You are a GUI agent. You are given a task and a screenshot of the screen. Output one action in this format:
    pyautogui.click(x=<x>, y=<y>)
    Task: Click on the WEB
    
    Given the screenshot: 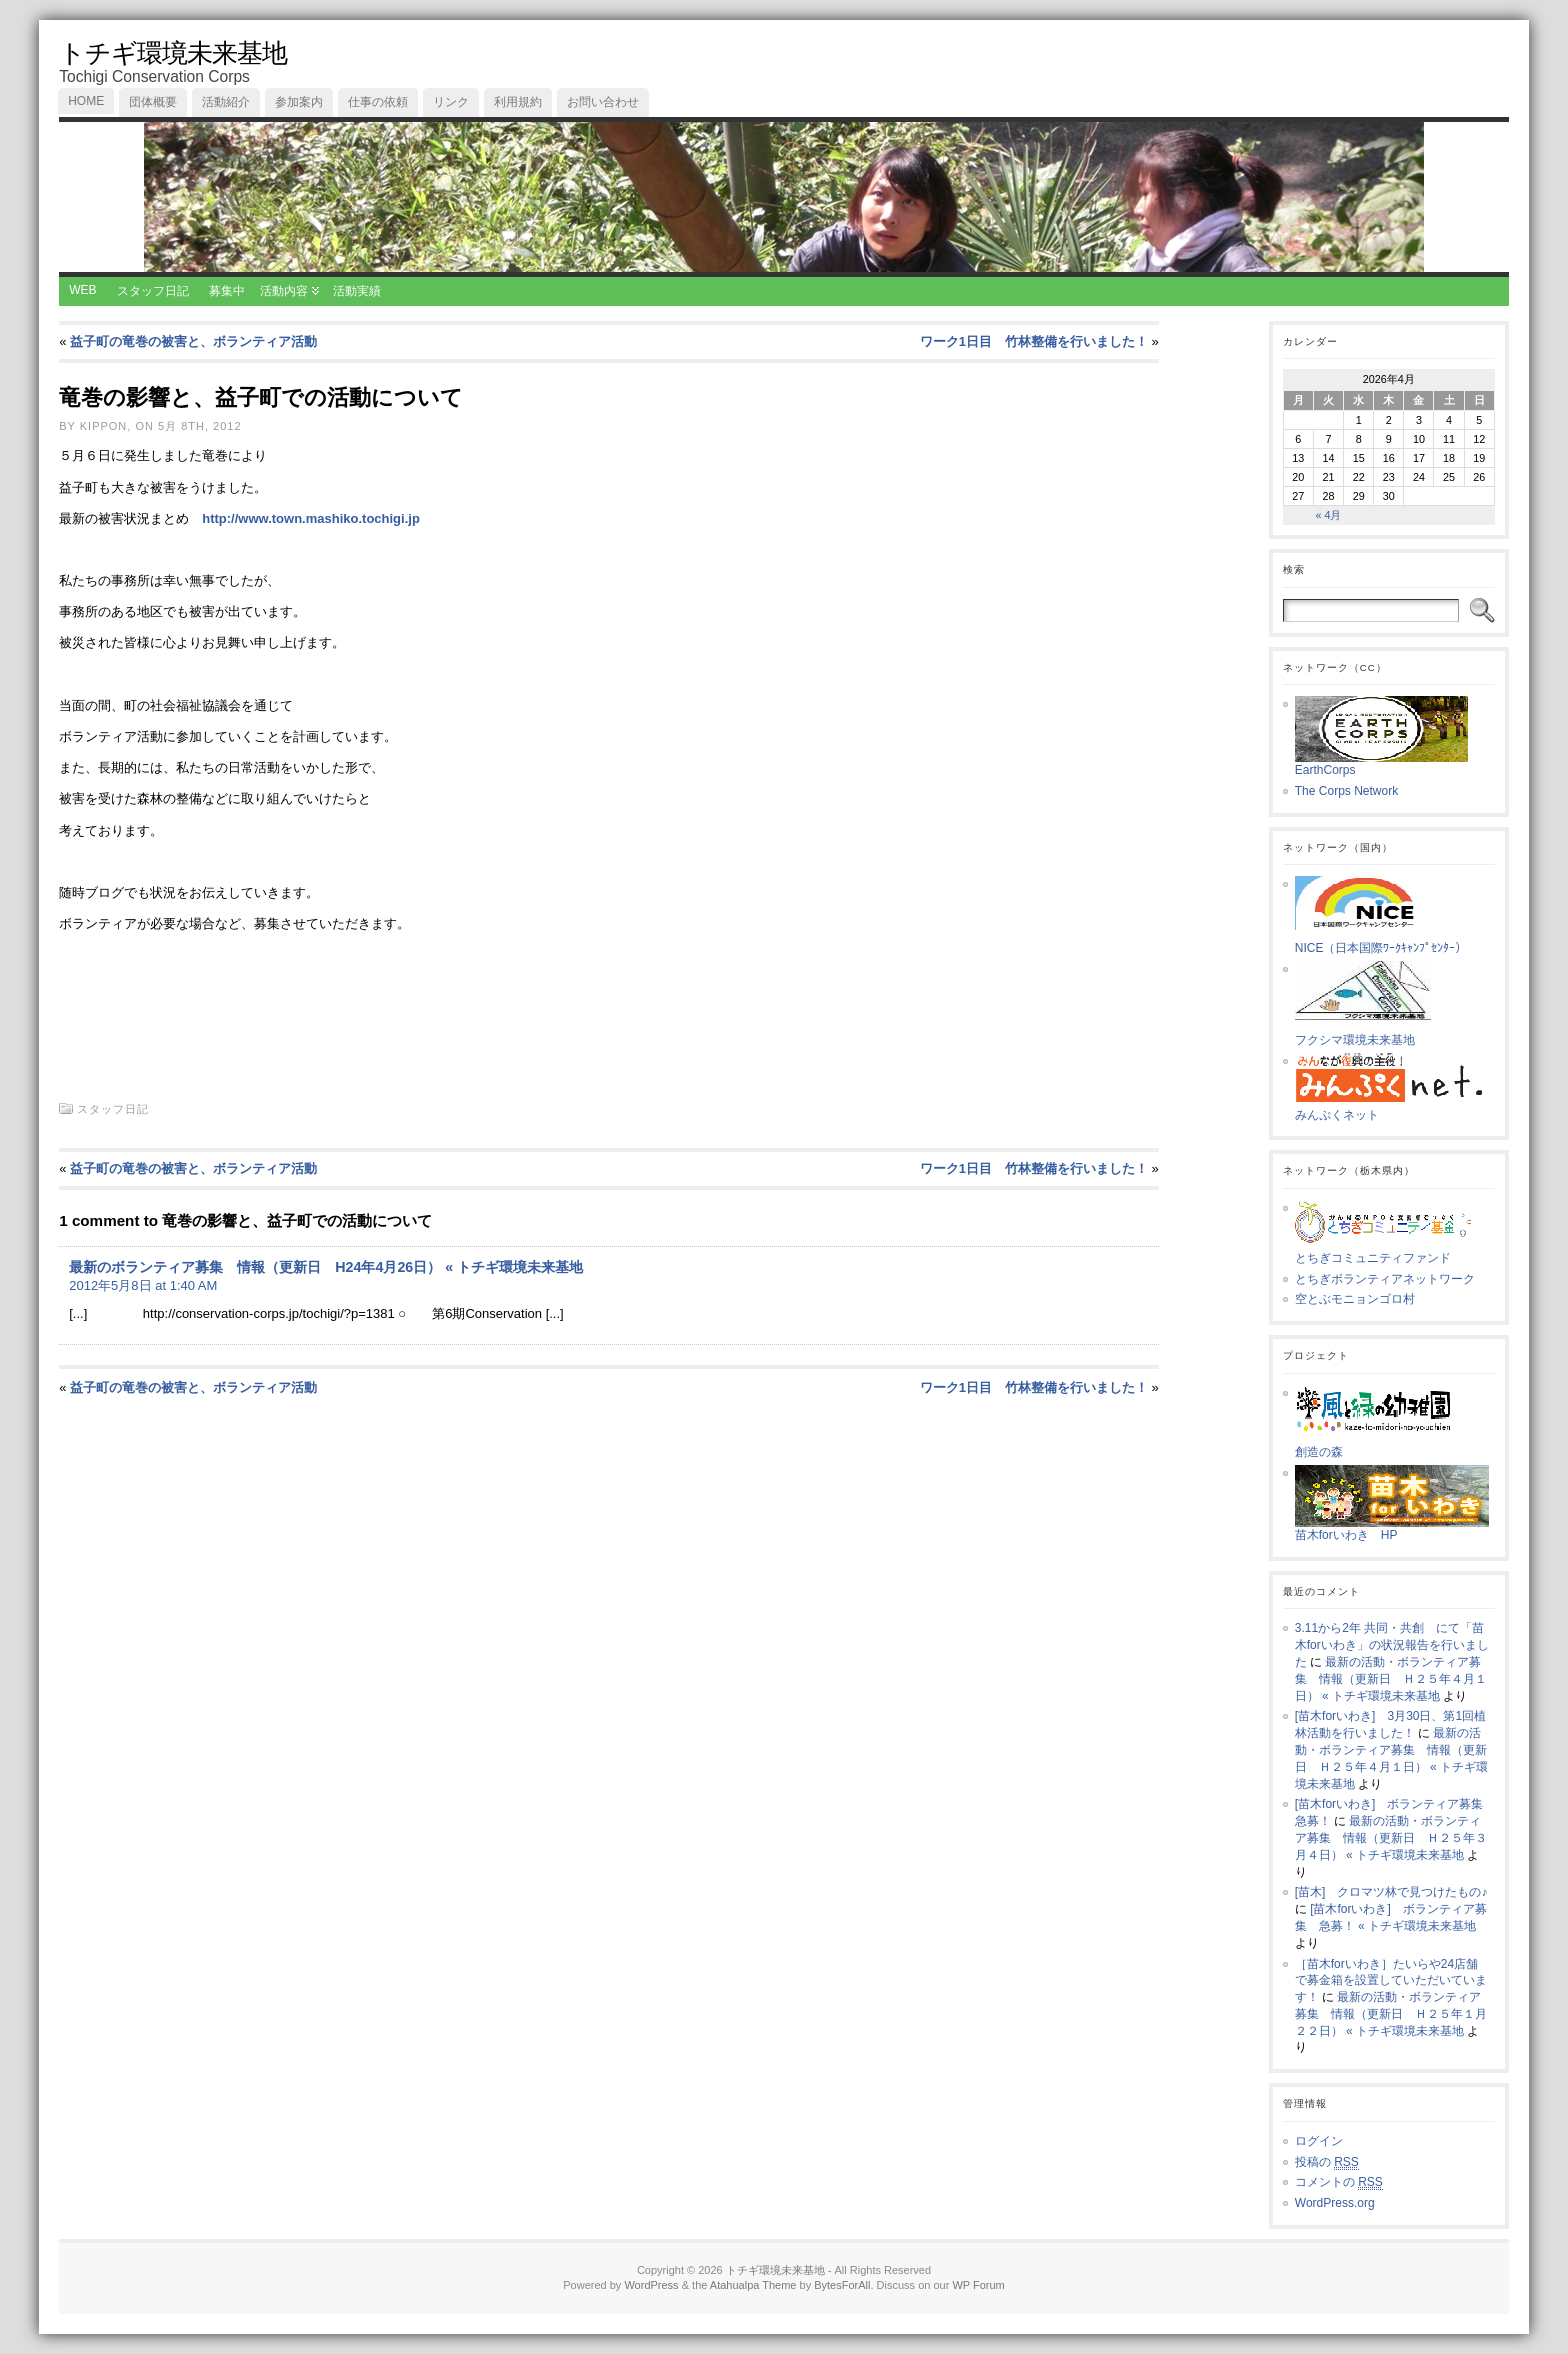 What is the action you would take?
    pyautogui.click(x=82, y=290)
    